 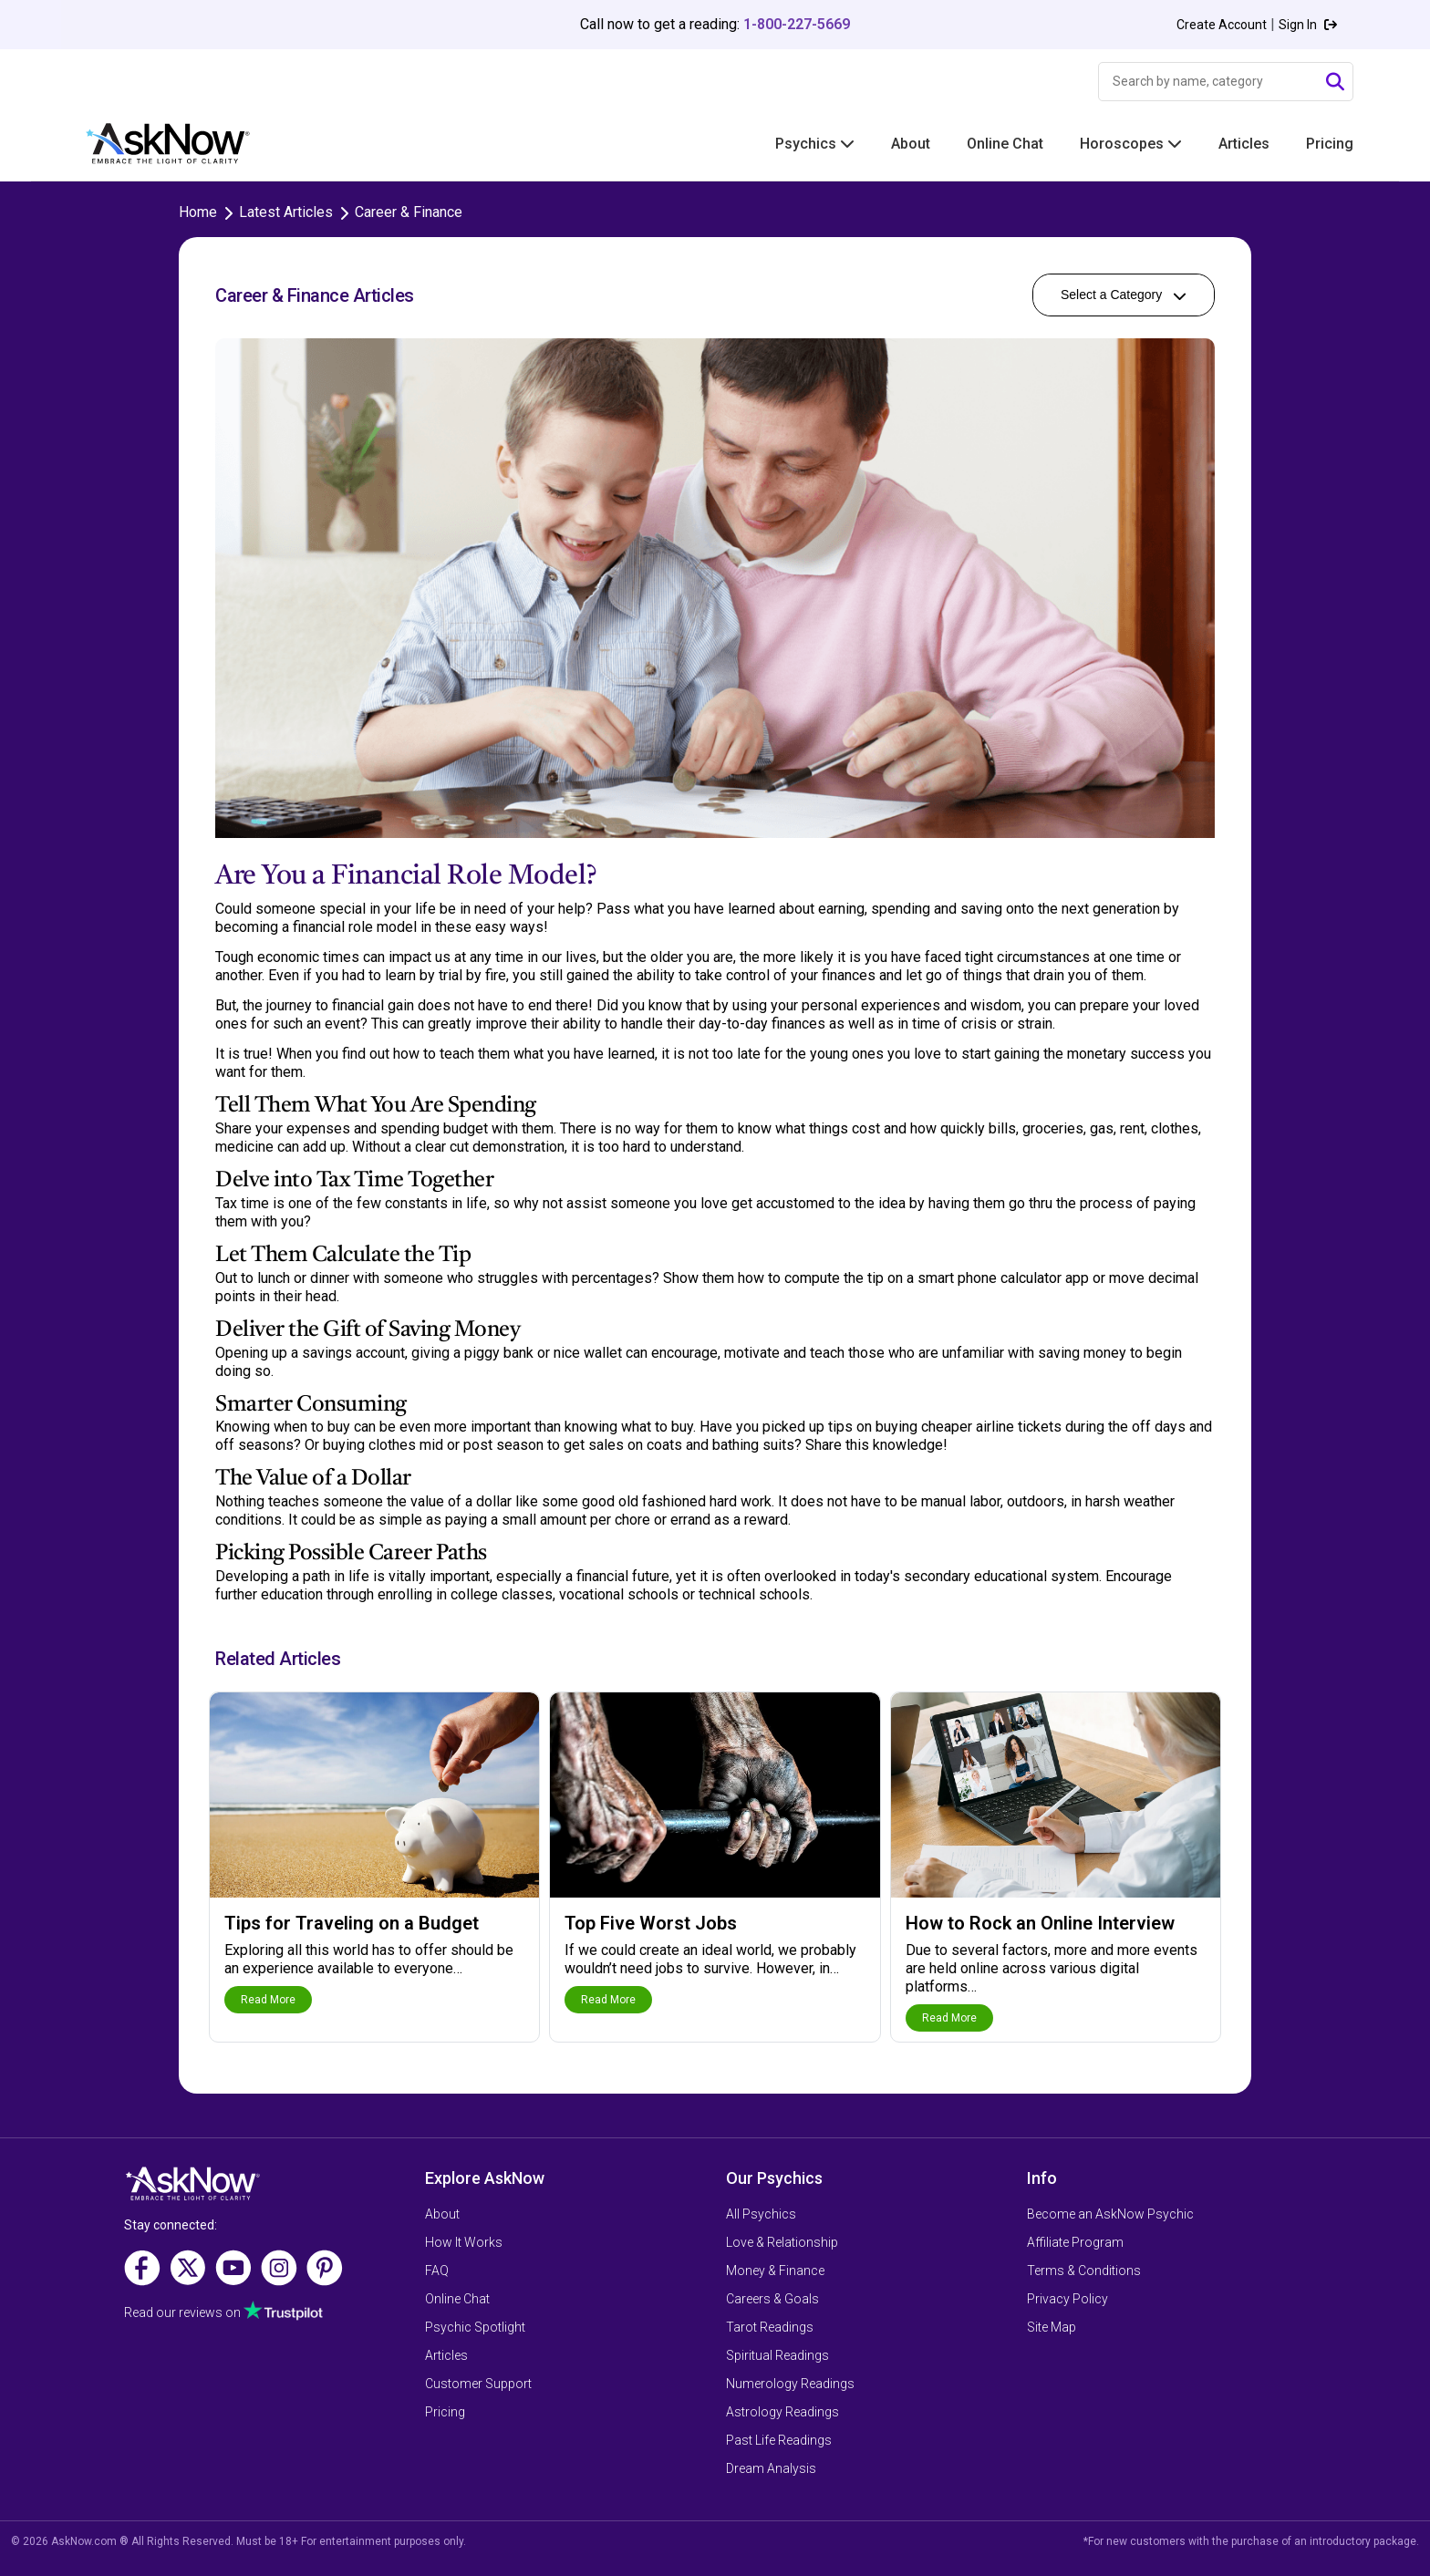 What do you see at coordinates (1335, 82) in the screenshot?
I see `[Submit Search]` at bounding box center [1335, 82].